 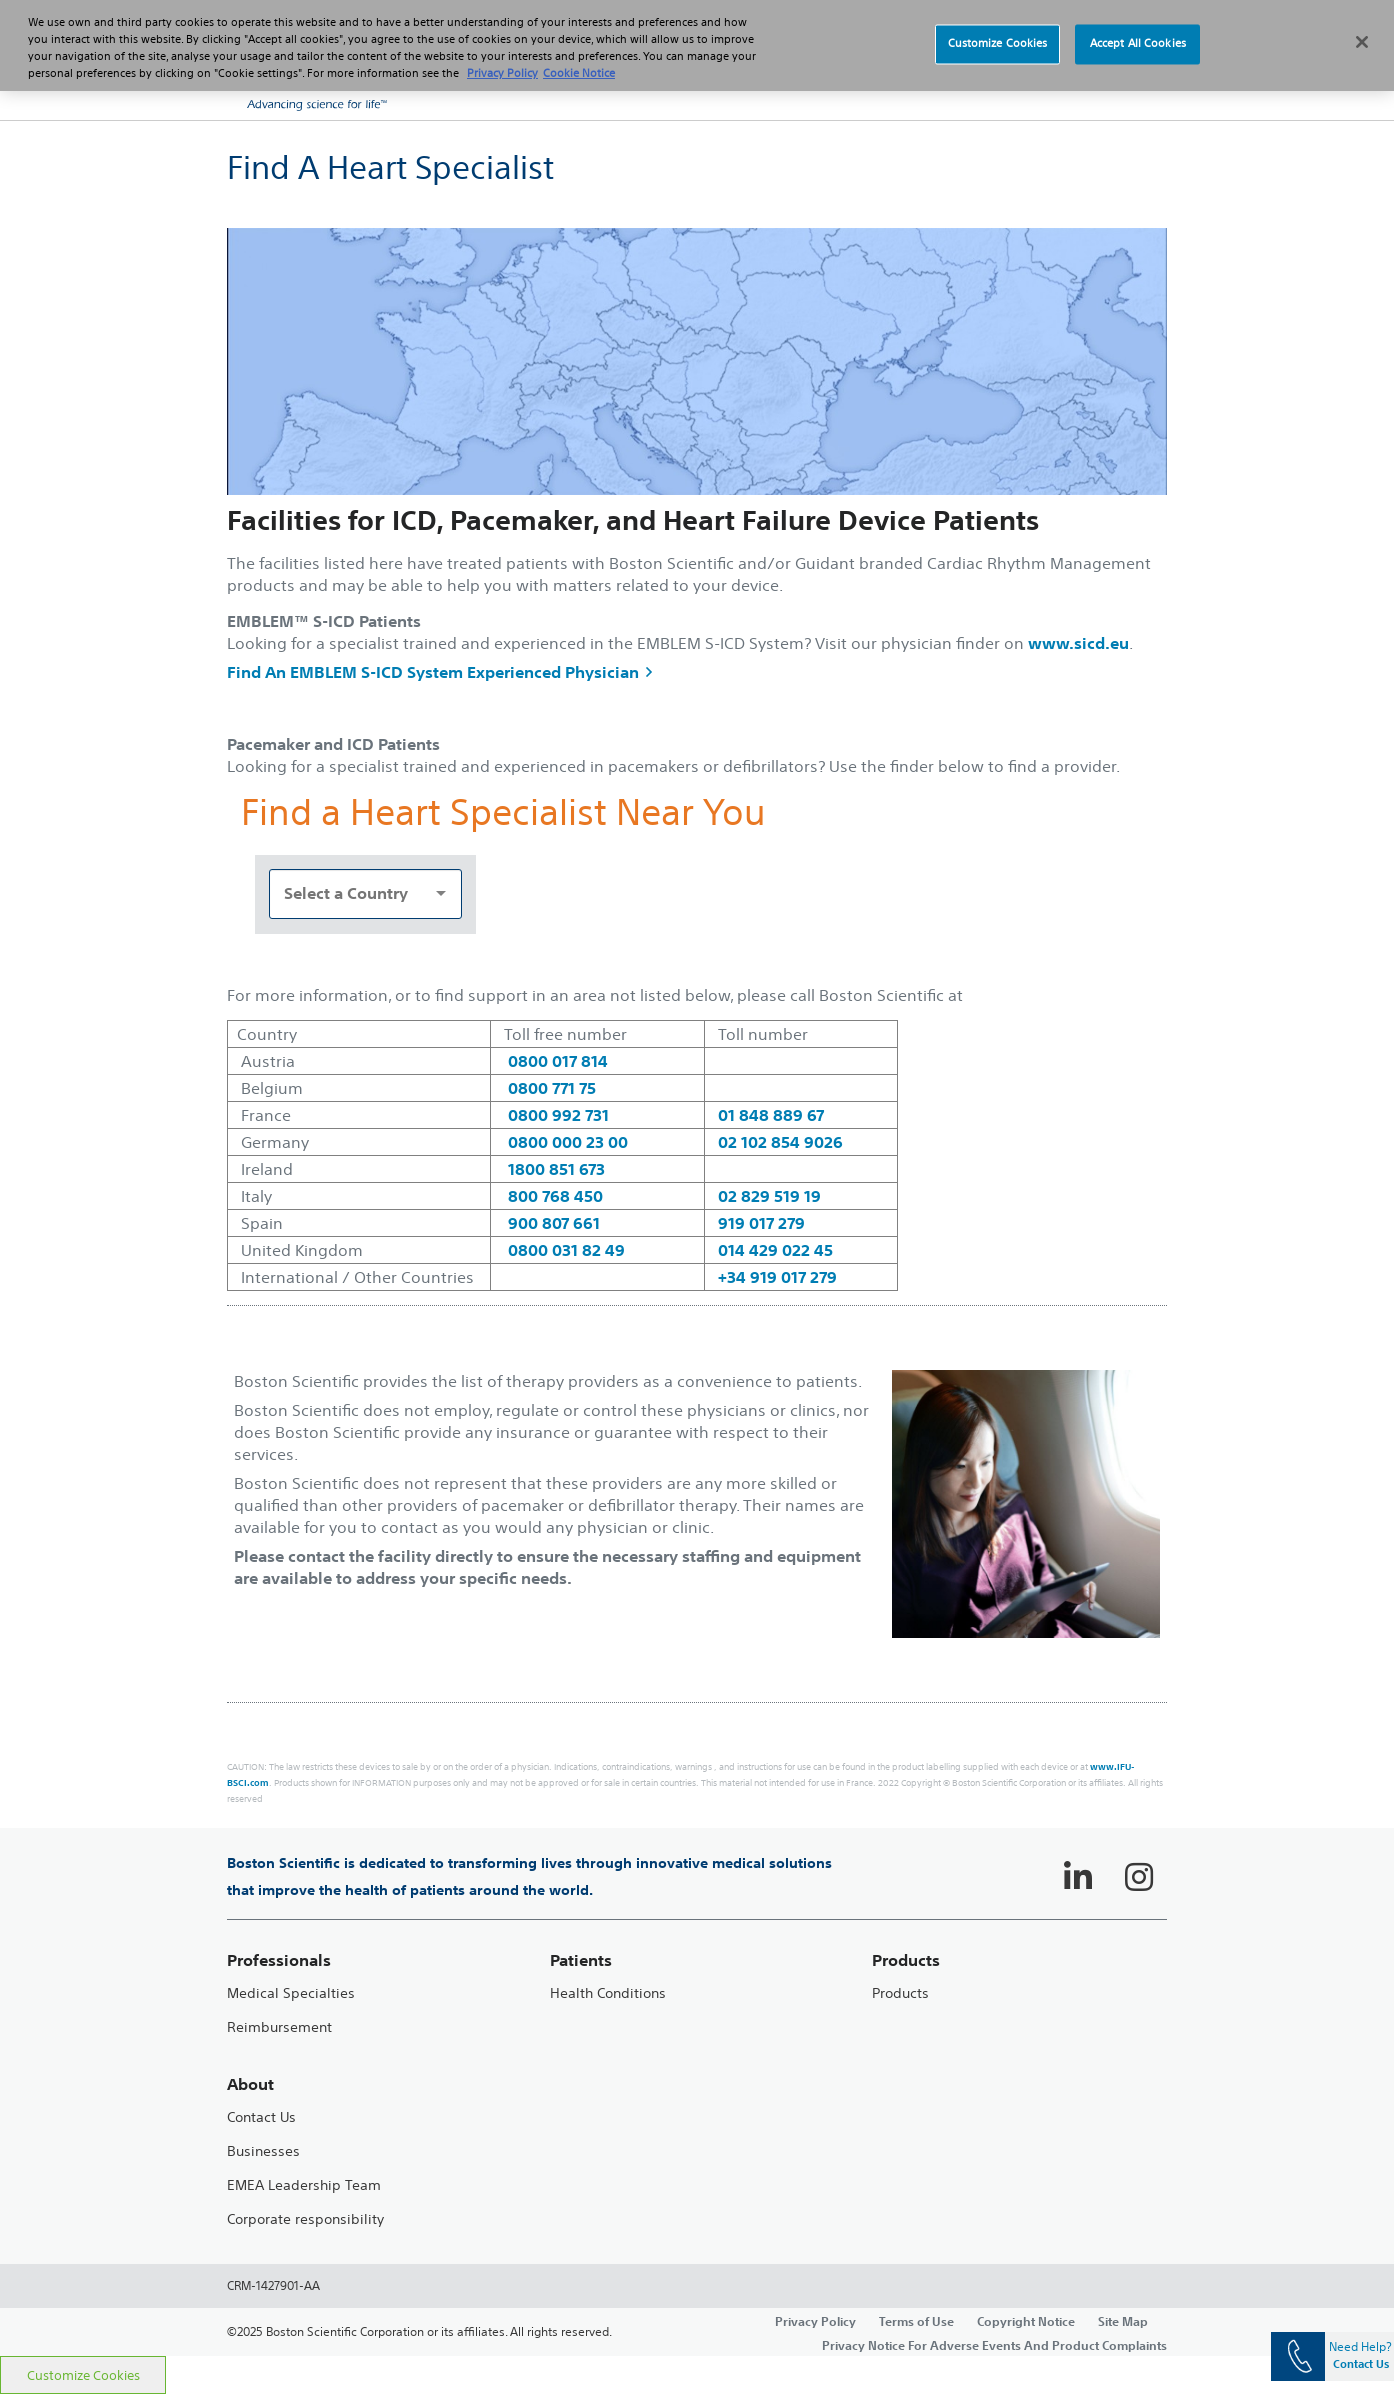 I want to click on 1800 851 673, so click(x=556, y=1169).